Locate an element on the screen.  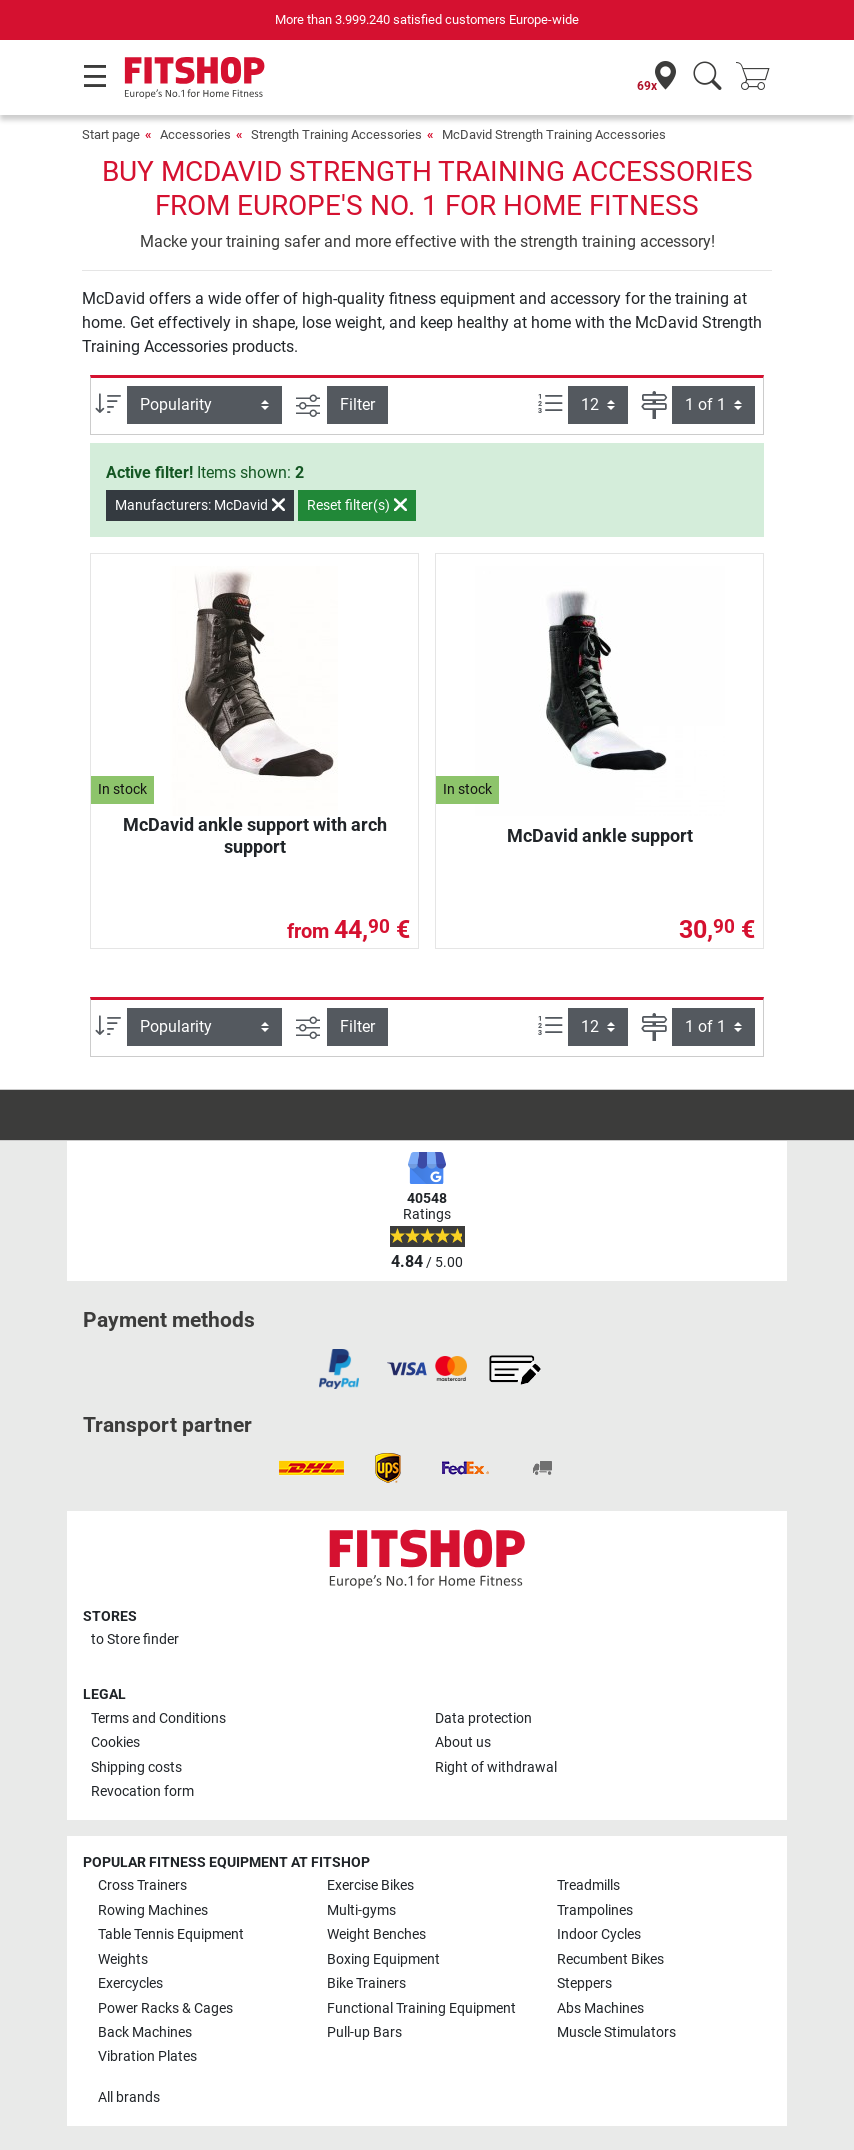
All brands is located at coordinates (129, 2097).